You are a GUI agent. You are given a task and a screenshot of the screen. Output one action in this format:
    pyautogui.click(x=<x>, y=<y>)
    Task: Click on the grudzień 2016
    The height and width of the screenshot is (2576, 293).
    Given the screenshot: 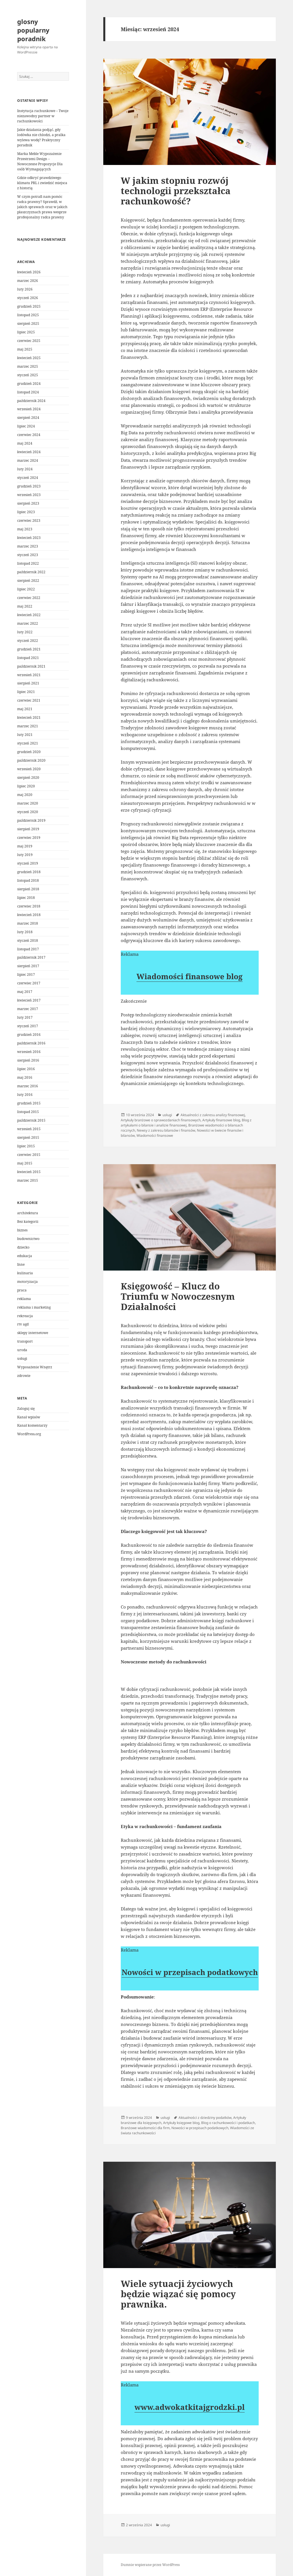 What is the action you would take?
    pyautogui.click(x=29, y=1034)
    